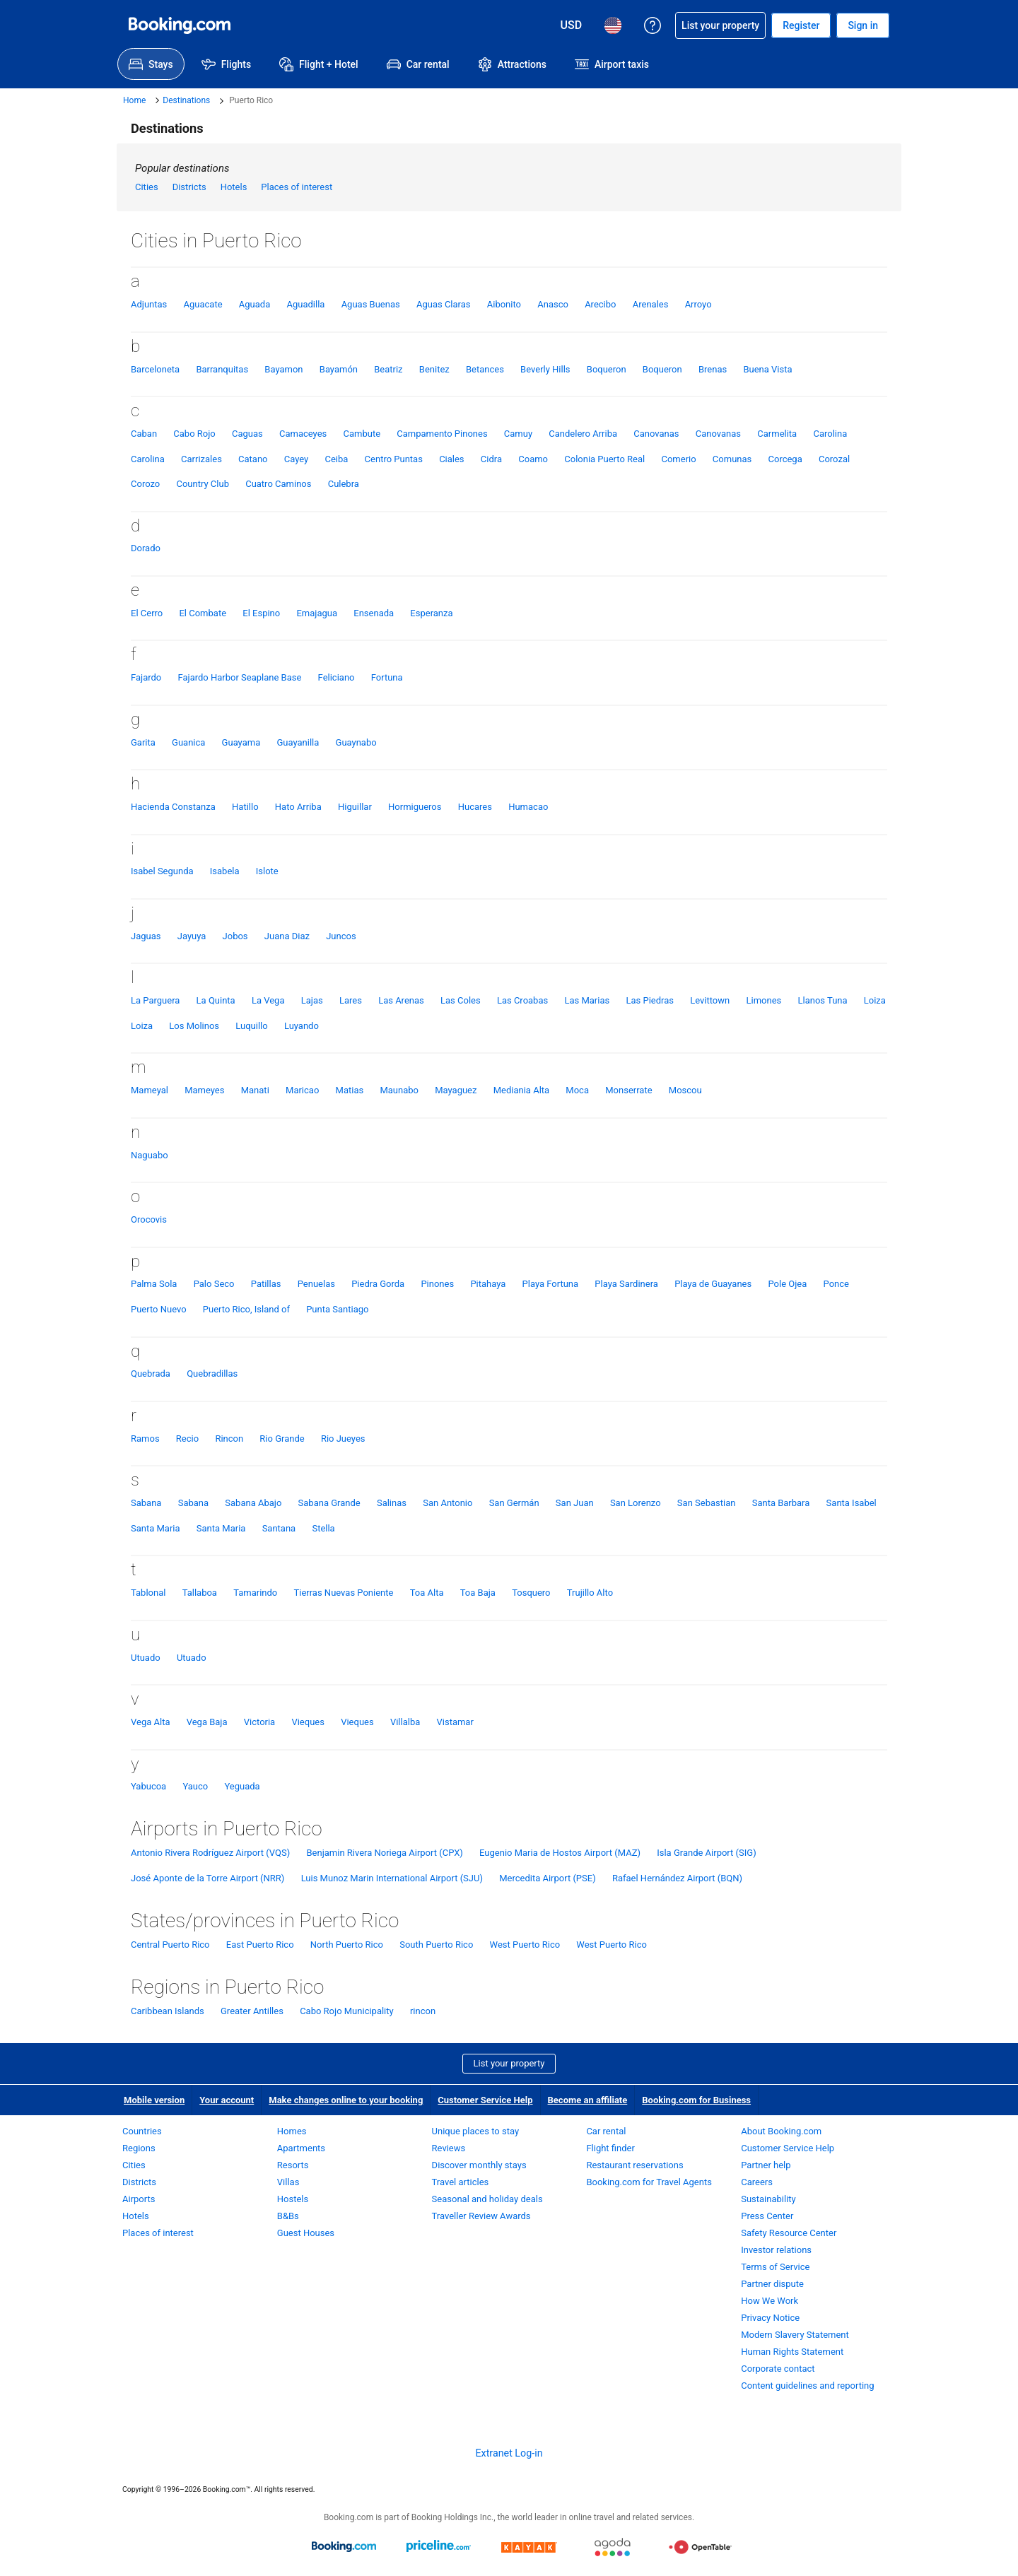 Image resolution: width=1018 pixels, height=2576 pixels. Describe the element at coordinates (763, 1000) in the screenshot. I see `Limones` at that location.